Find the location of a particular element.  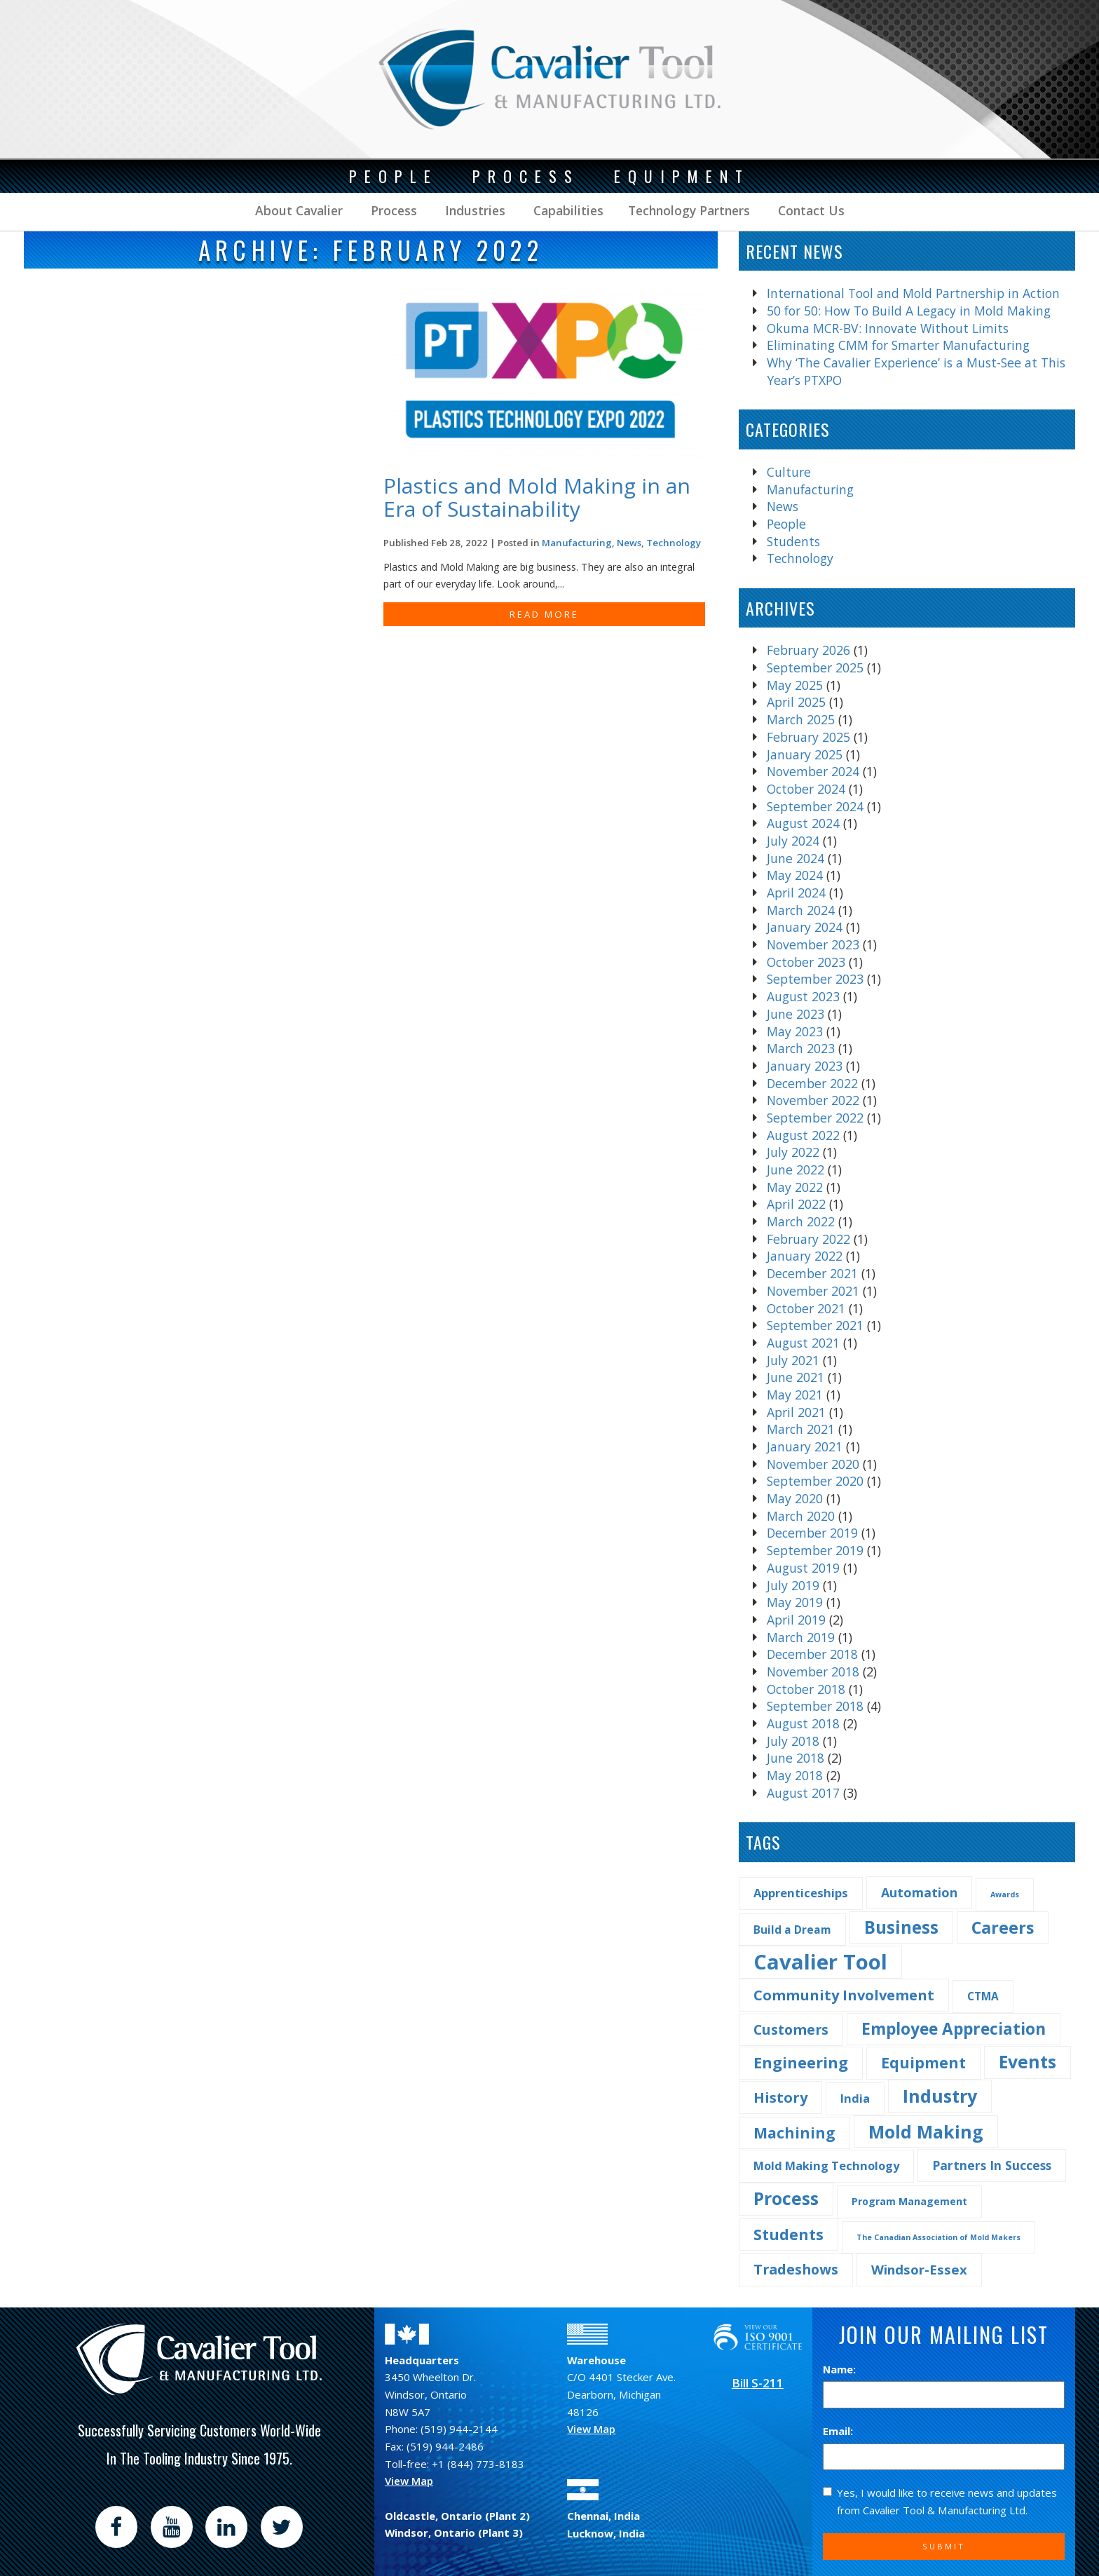

Equipment [Equipment (14 items)] is located at coordinates (923, 2062).